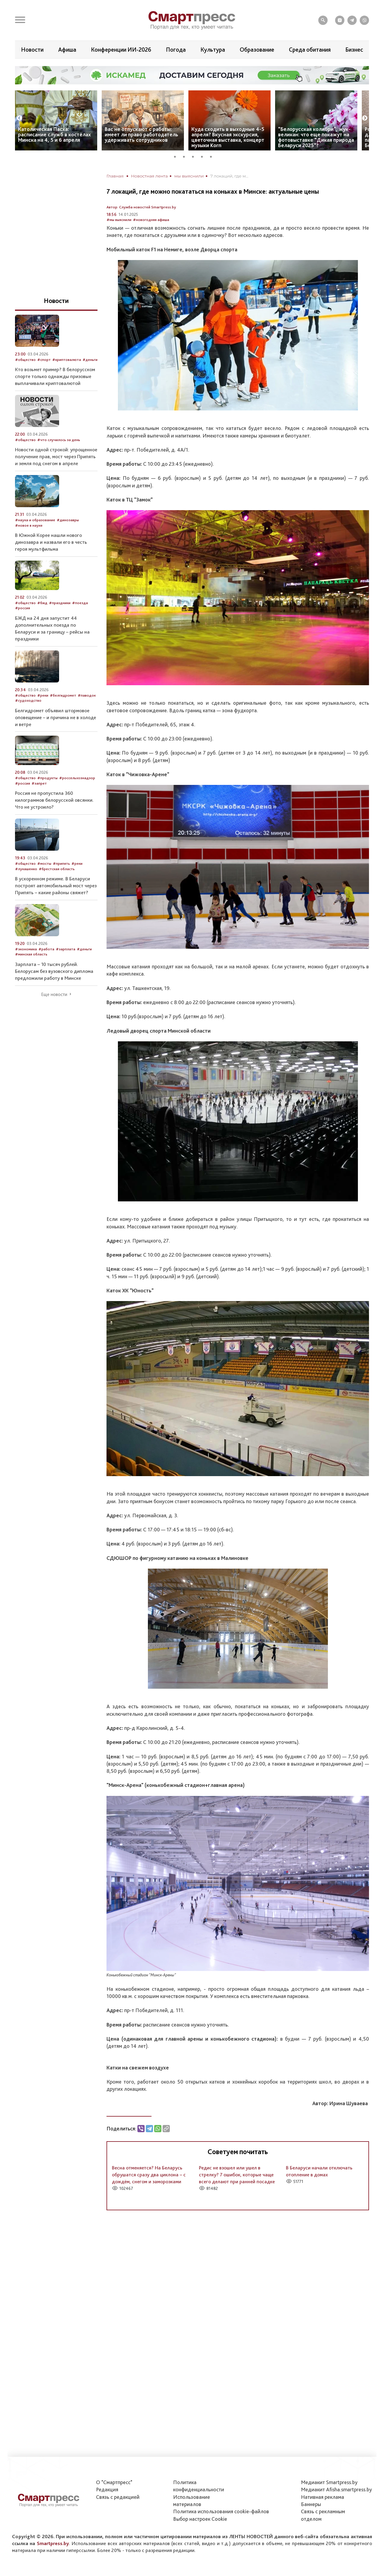 This screenshot has width=384, height=2576. Describe the element at coordinates (54, 971) in the screenshot. I see `Зарплата – 10 тысяч рублей. Белорусам без вузовского диплома предложили работу в Минске` at that location.